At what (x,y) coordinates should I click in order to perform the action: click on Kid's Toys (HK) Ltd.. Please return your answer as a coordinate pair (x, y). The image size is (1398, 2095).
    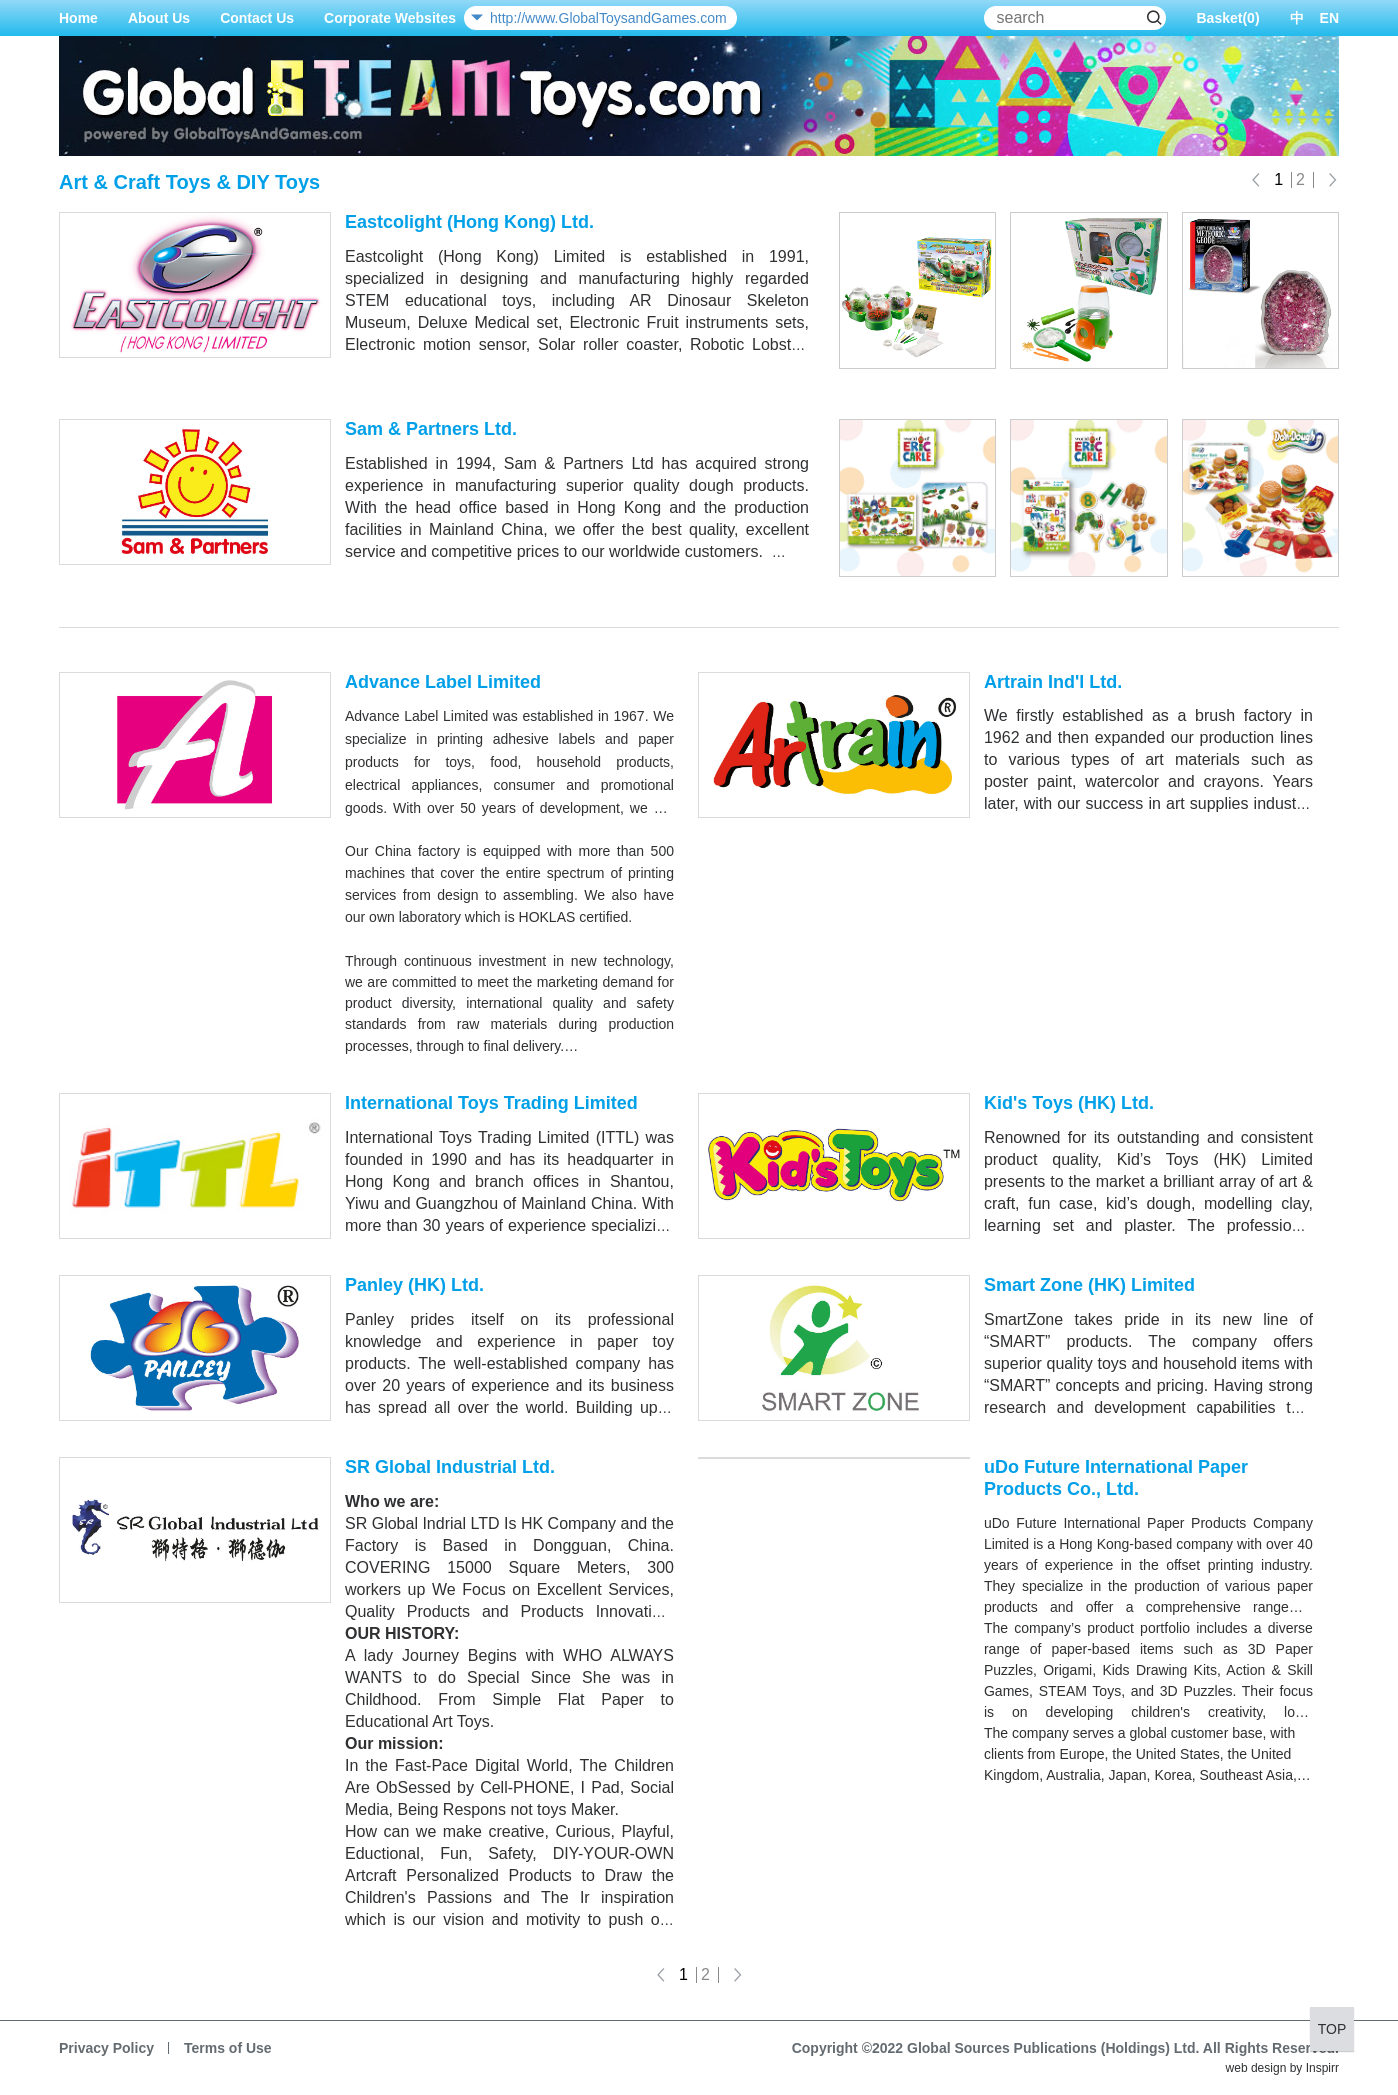
    Looking at the image, I should click on (1069, 1103).